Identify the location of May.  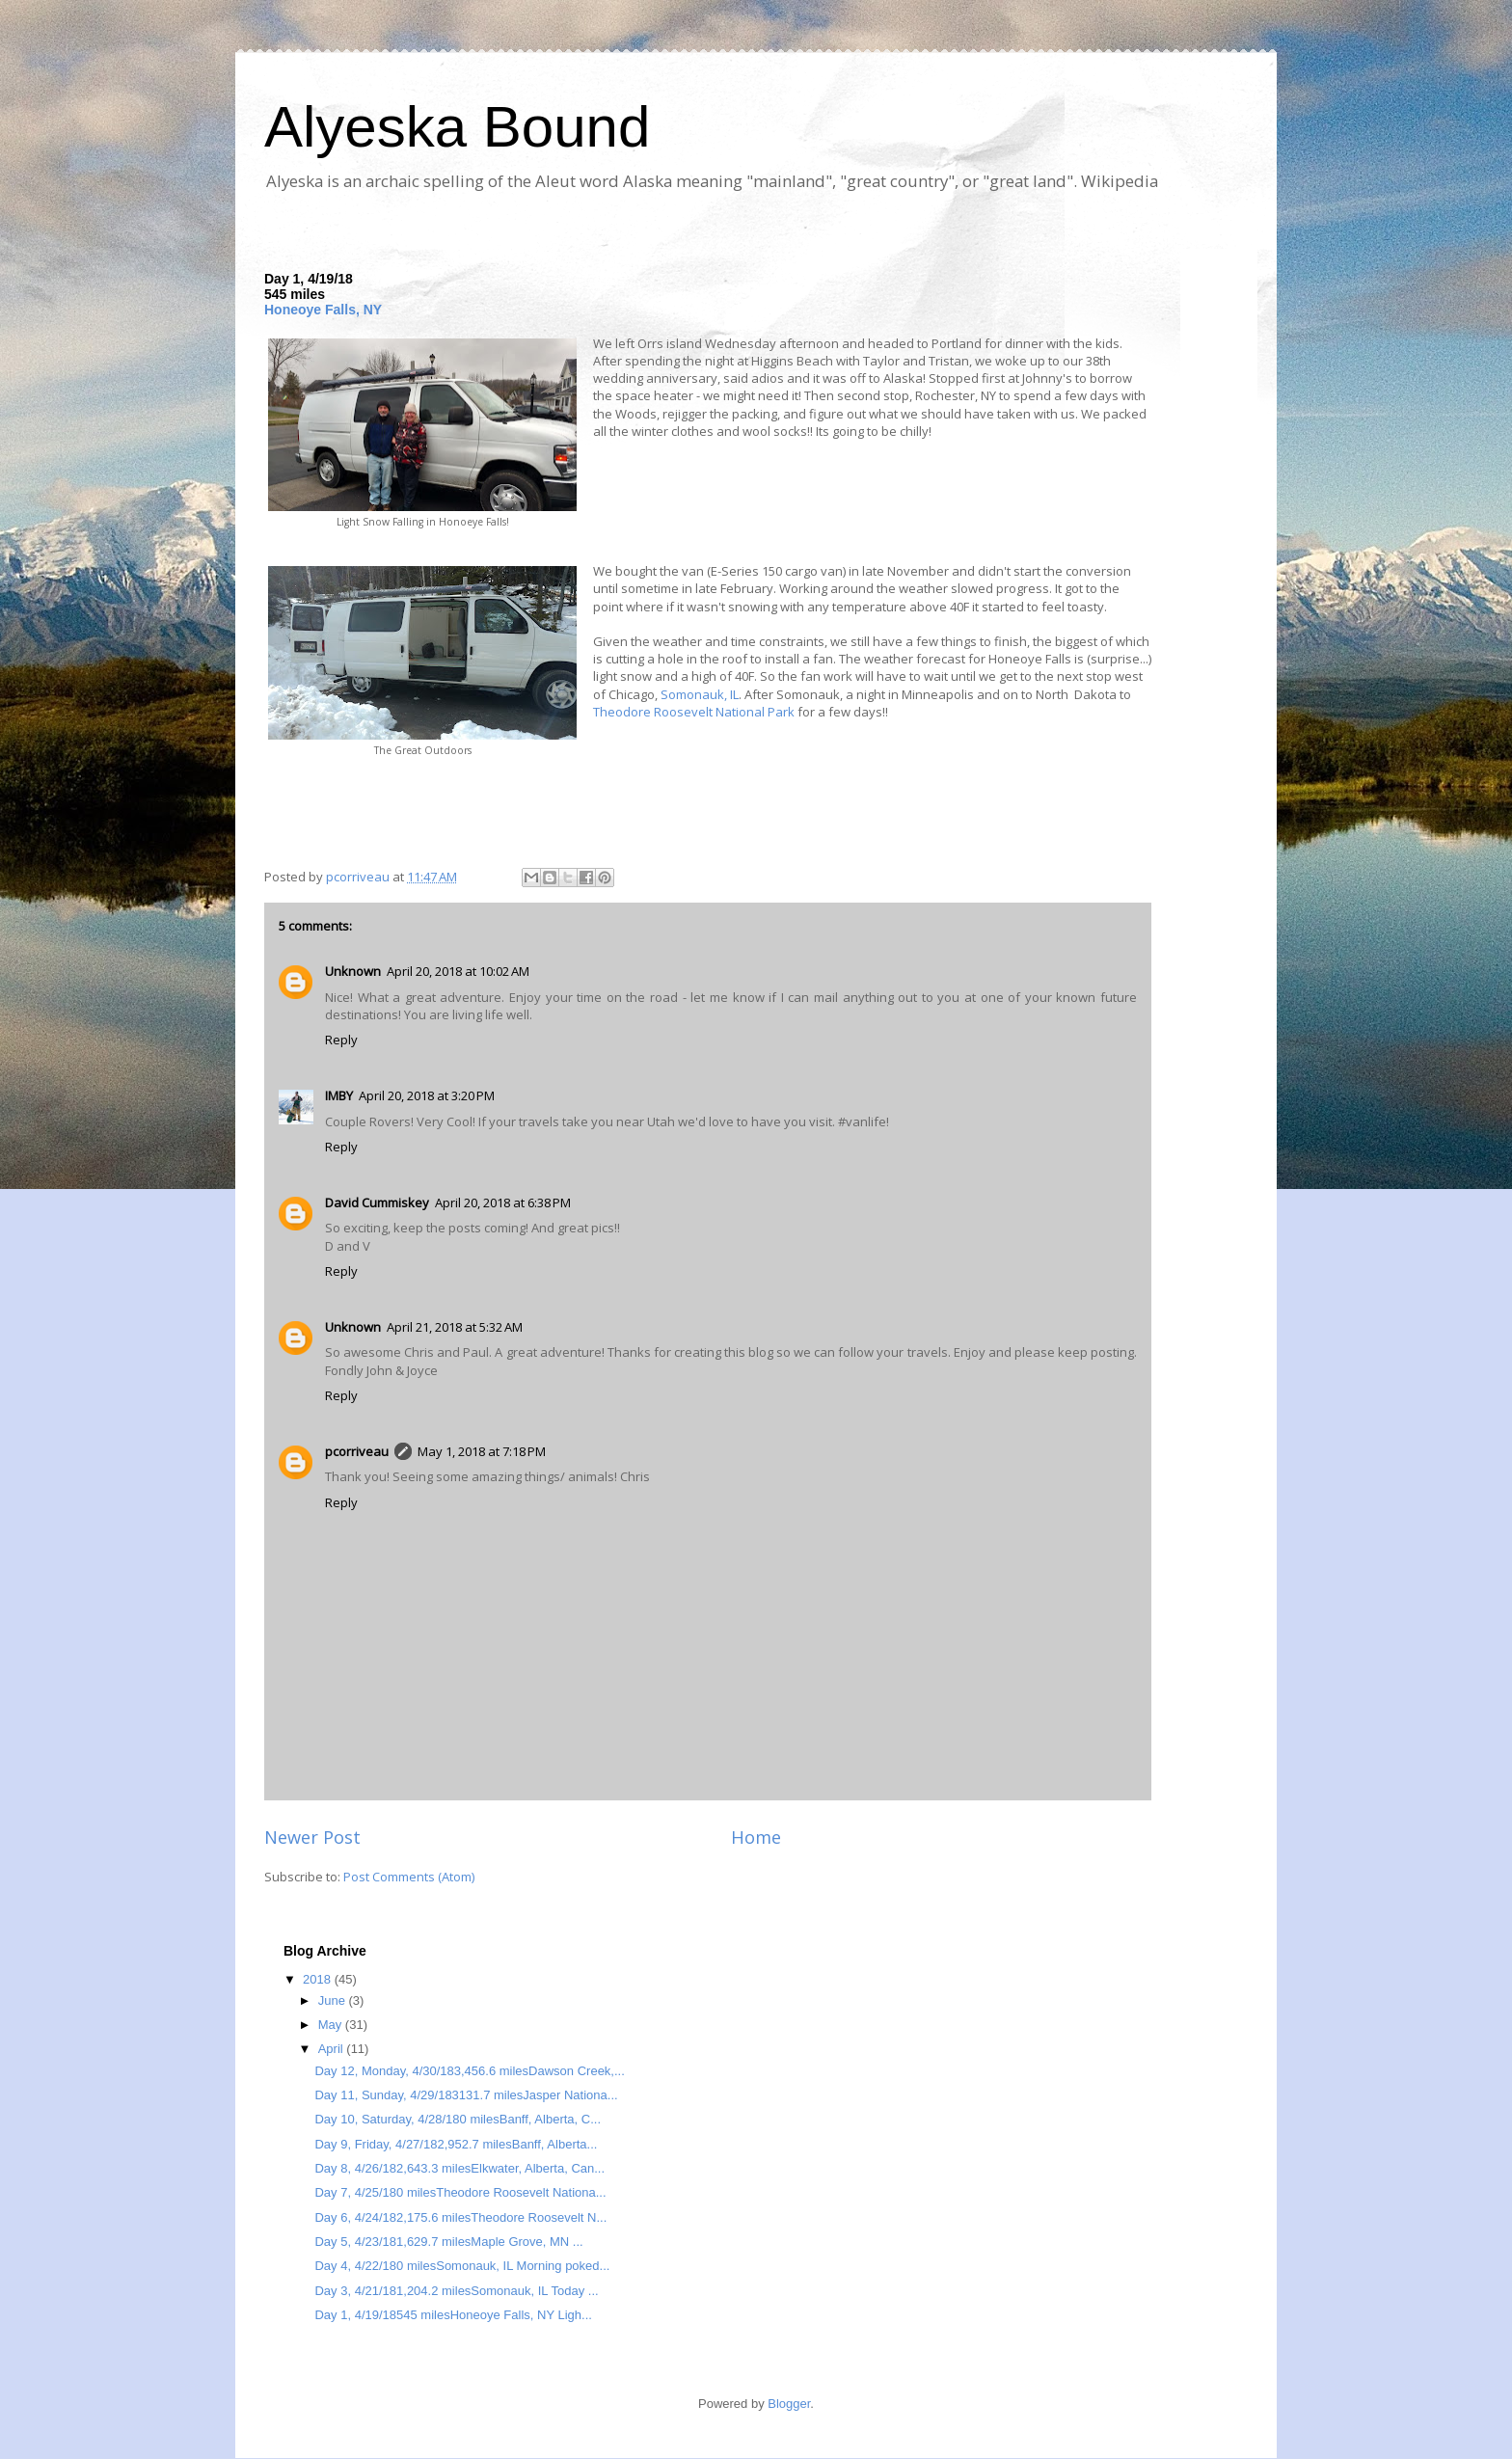
(331, 2024).